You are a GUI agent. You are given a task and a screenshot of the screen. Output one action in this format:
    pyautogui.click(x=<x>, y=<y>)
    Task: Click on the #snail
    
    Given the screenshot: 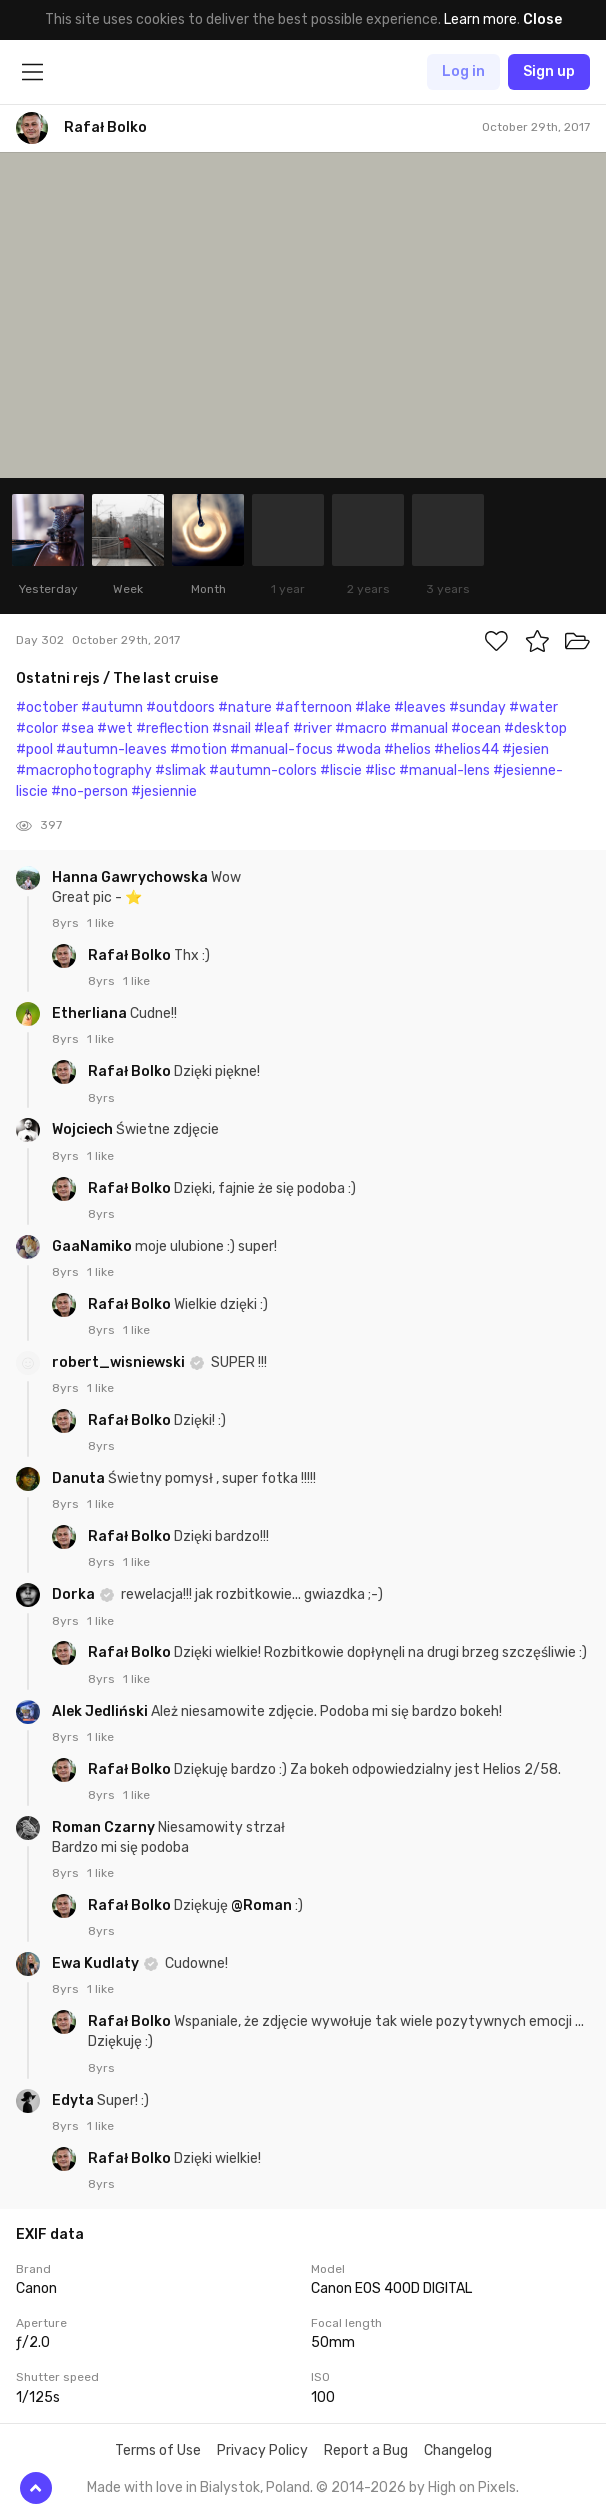 What is the action you would take?
    pyautogui.click(x=231, y=728)
    